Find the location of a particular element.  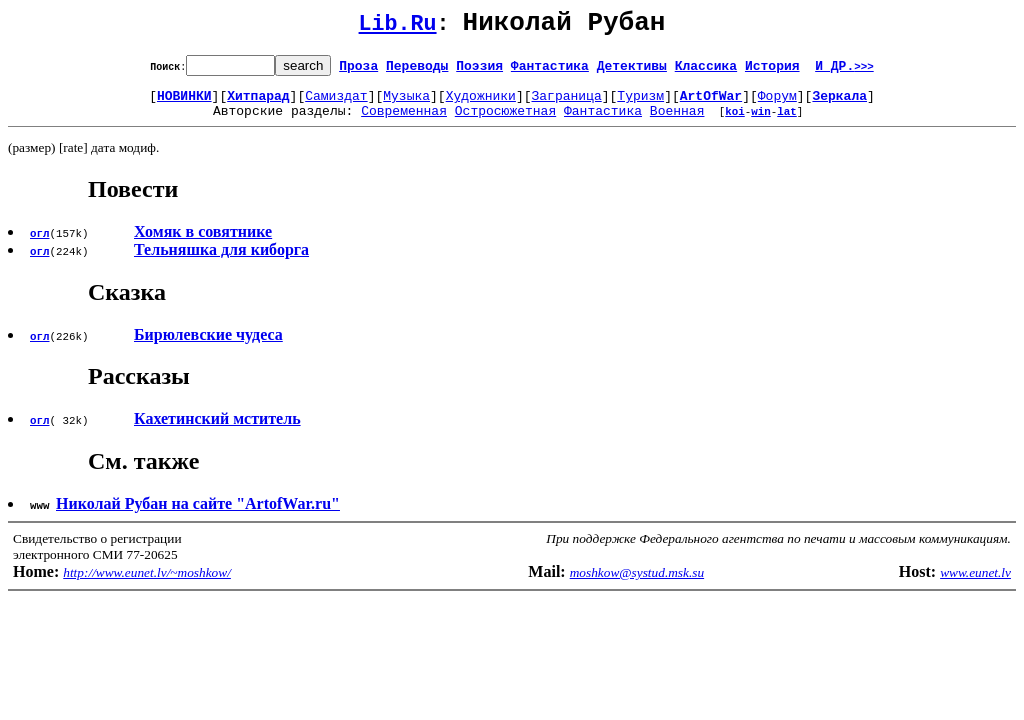

lat is located at coordinates (787, 122).